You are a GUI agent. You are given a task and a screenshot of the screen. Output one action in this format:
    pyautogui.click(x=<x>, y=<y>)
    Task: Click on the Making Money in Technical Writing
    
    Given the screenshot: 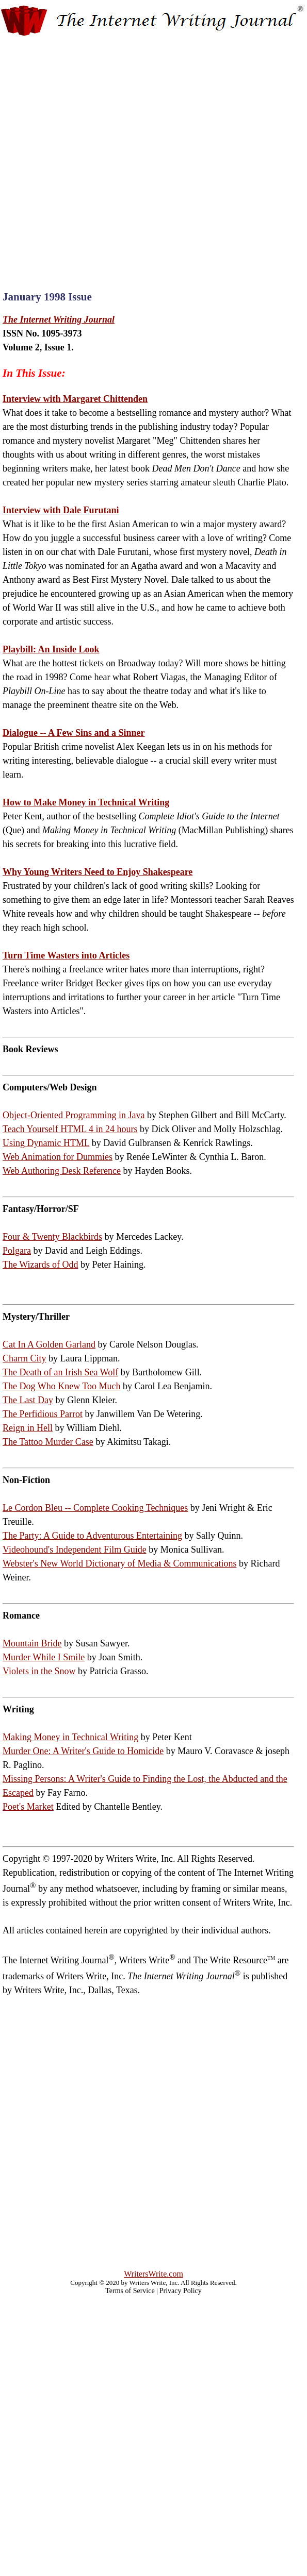 What is the action you would take?
    pyautogui.click(x=70, y=1737)
    